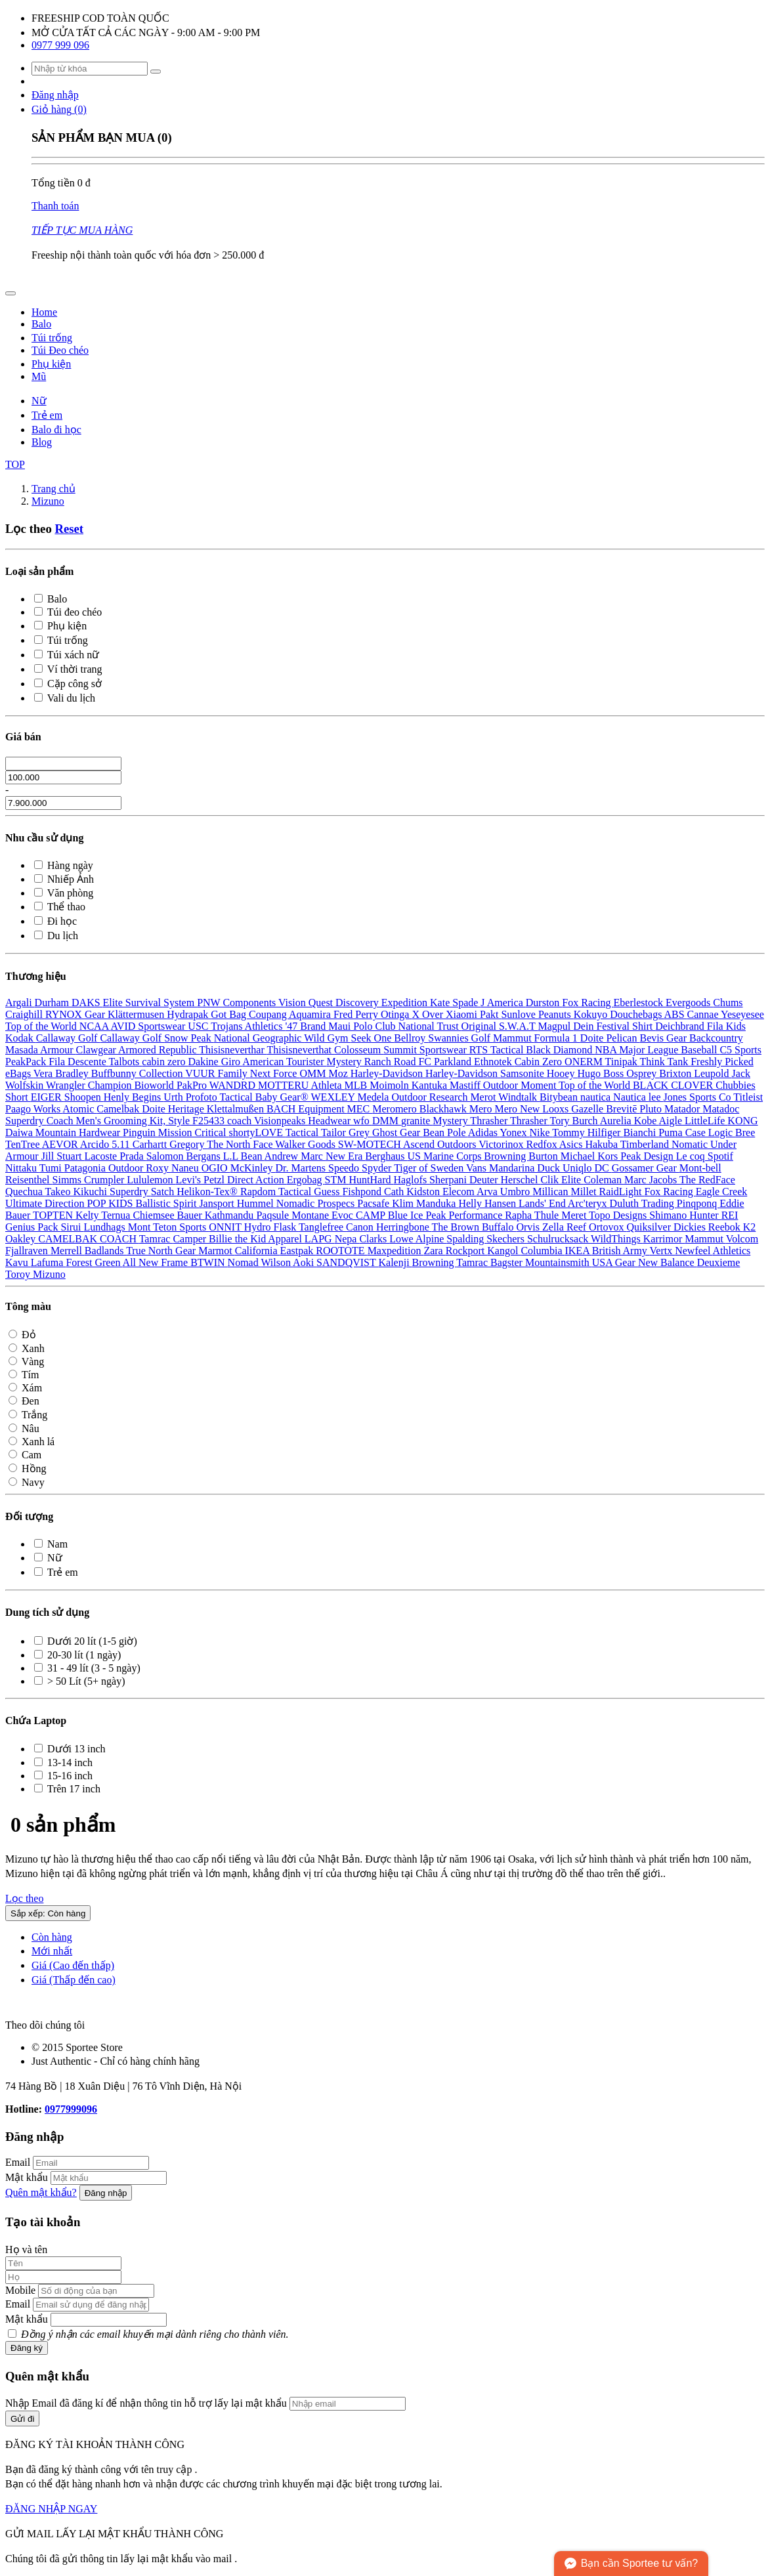  What do you see at coordinates (559, 1238) in the screenshot?
I see `Schulrucksack` at bounding box center [559, 1238].